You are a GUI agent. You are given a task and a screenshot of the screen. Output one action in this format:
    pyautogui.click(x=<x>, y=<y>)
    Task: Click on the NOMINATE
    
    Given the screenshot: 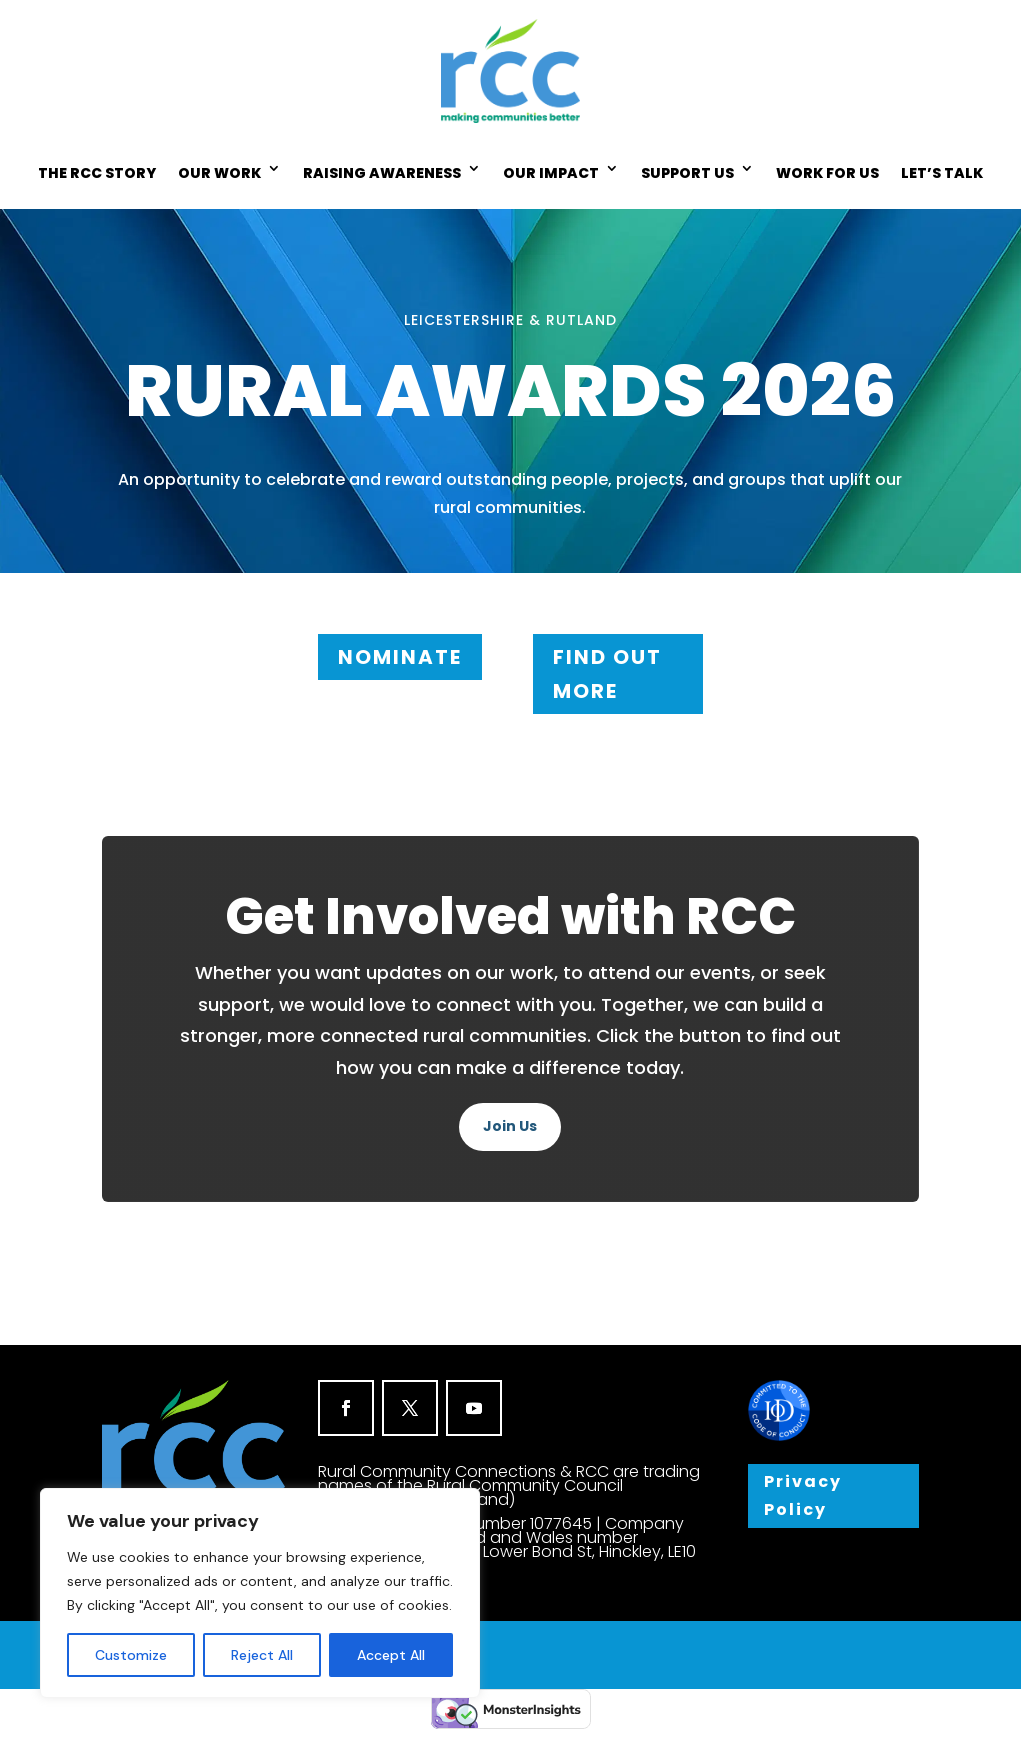 What is the action you would take?
    pyautogui.click(x=400, y=657)
    